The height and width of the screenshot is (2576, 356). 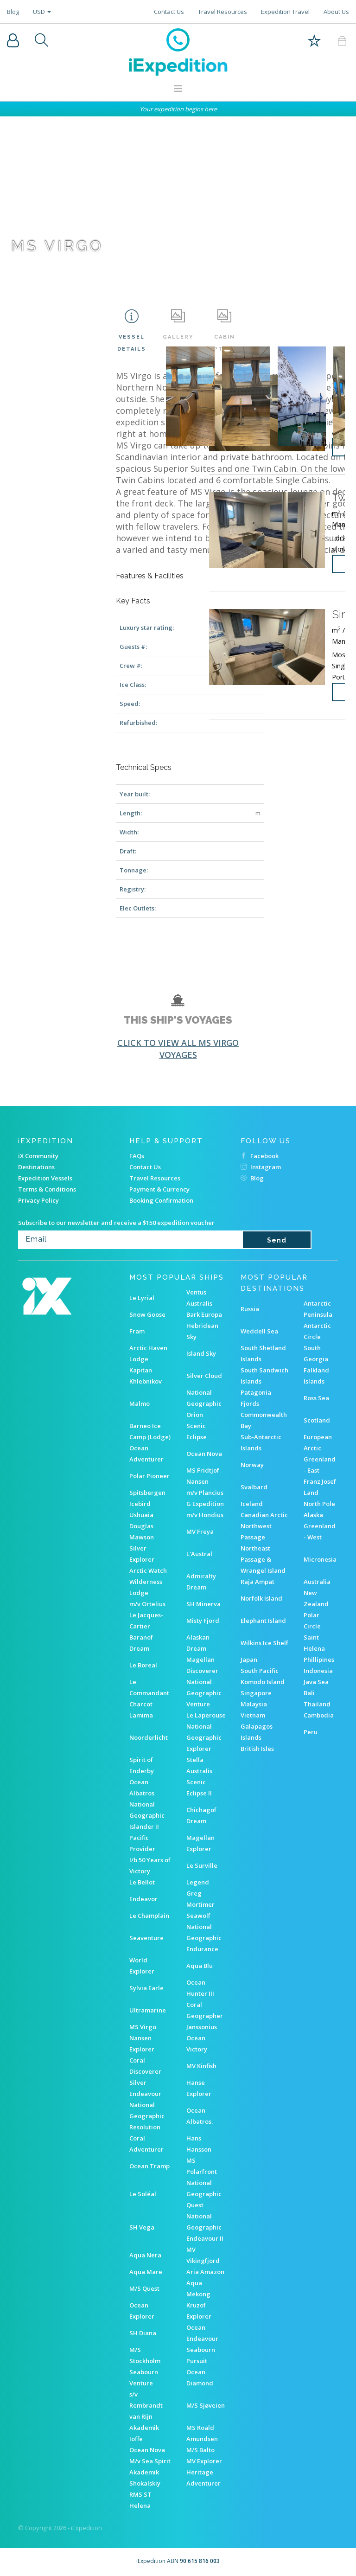 What do you see at coordinates (313, 1515) in the screenshot?
I see `Alaska` at bounding box center [313, 1515].